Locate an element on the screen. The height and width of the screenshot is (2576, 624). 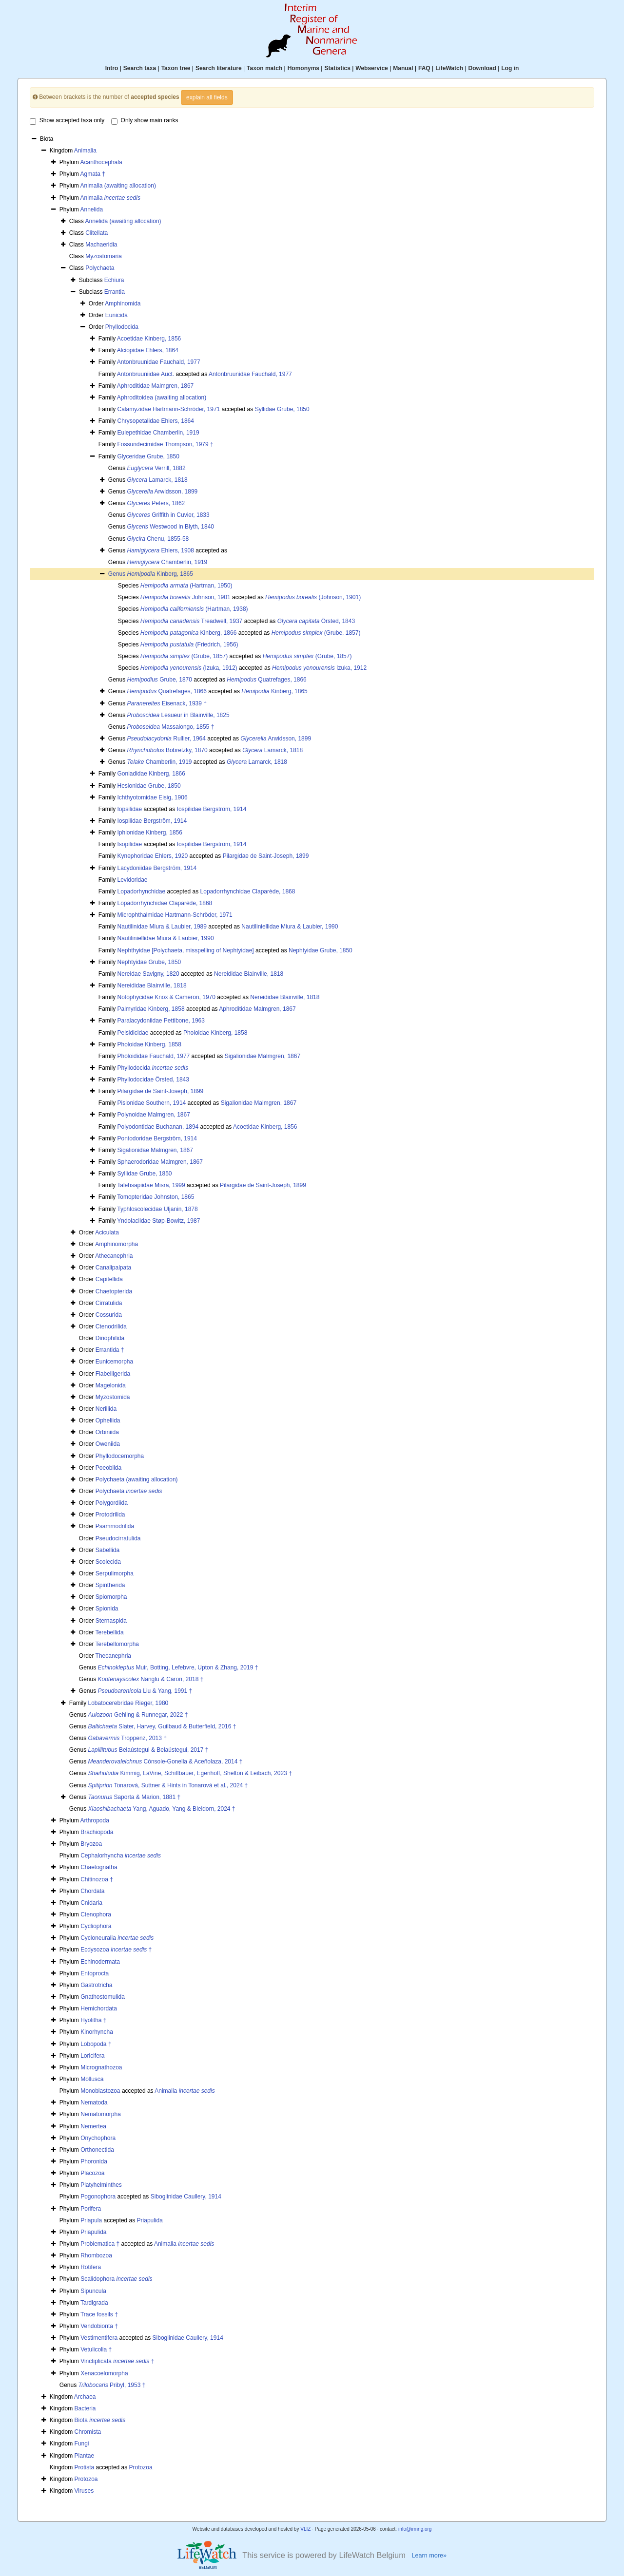
Nereididae Blainville, 1818 is located at coordinates (248, 973).